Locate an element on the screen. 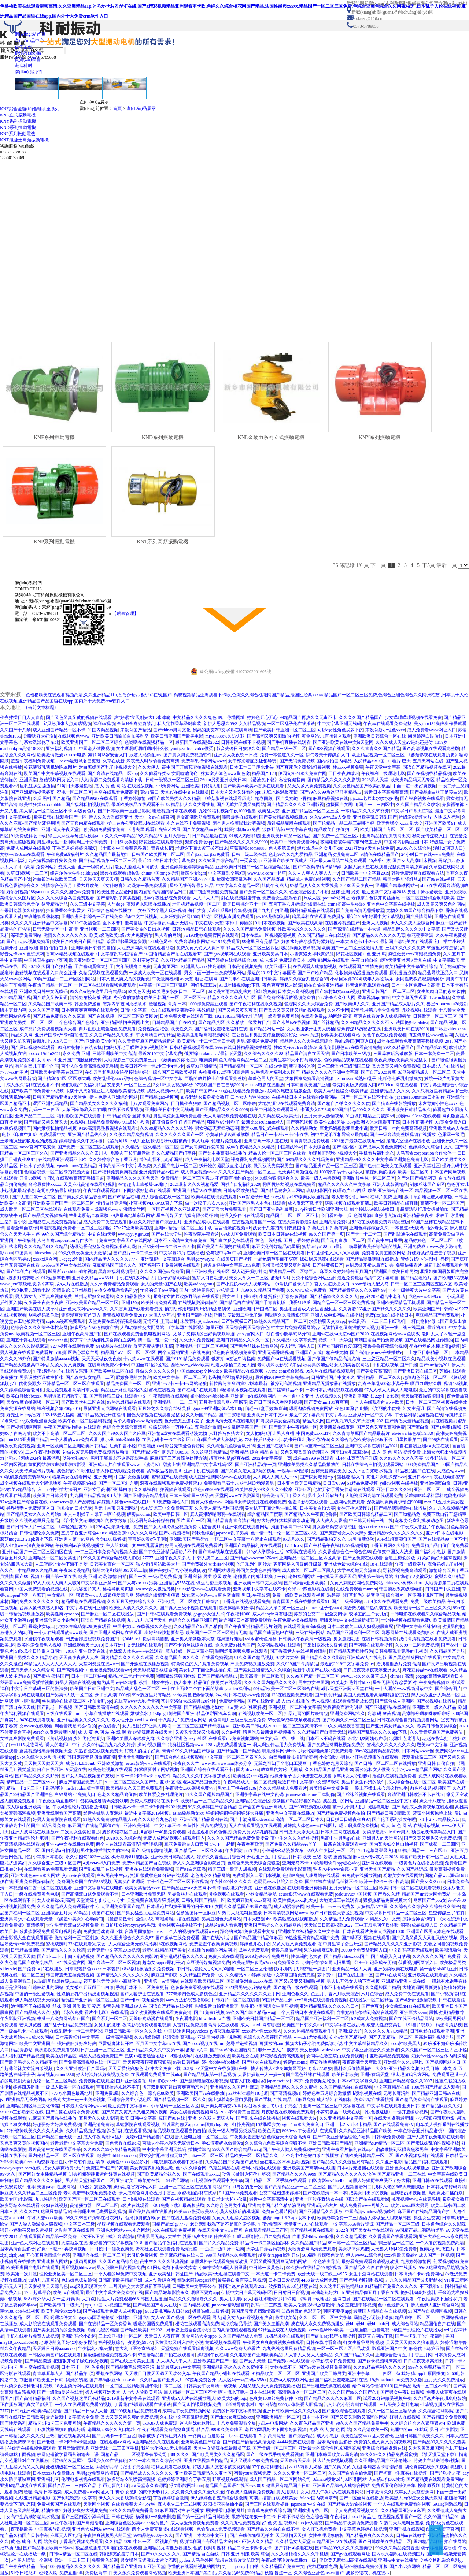  女同学在教室喷白浆免费视频 is located at coordinates (334, 2056).